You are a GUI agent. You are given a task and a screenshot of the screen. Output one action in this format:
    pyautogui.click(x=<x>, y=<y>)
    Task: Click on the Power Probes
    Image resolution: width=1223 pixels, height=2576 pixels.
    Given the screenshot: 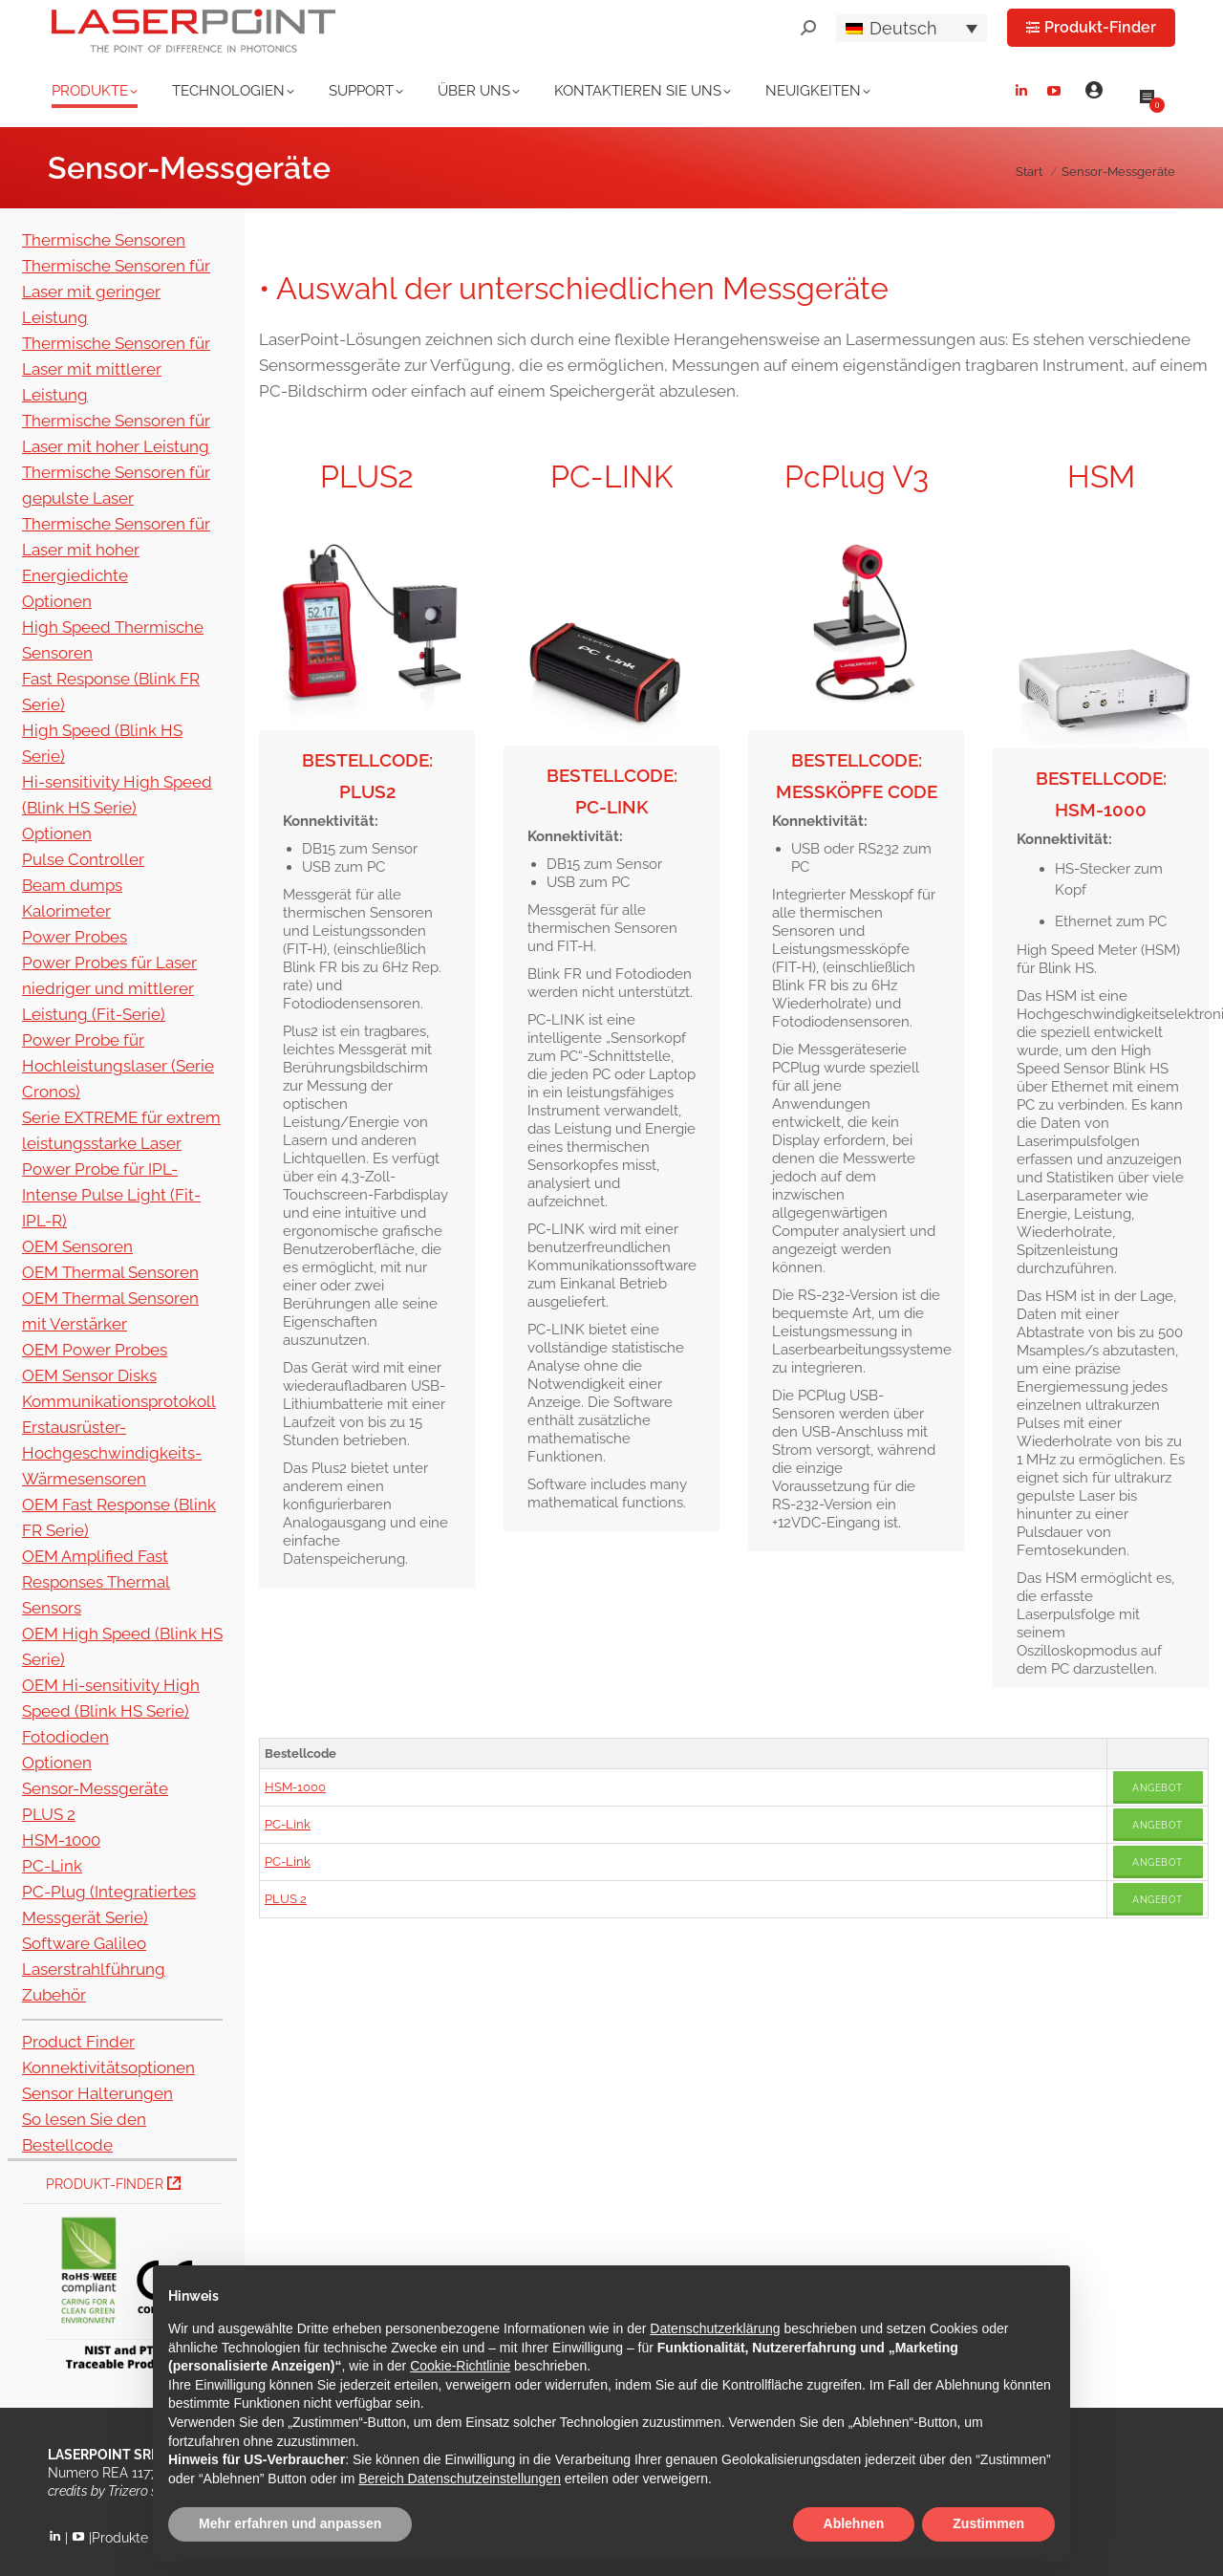 What is the action you would take?
    pyautogui.click(x=74, y=936)
    